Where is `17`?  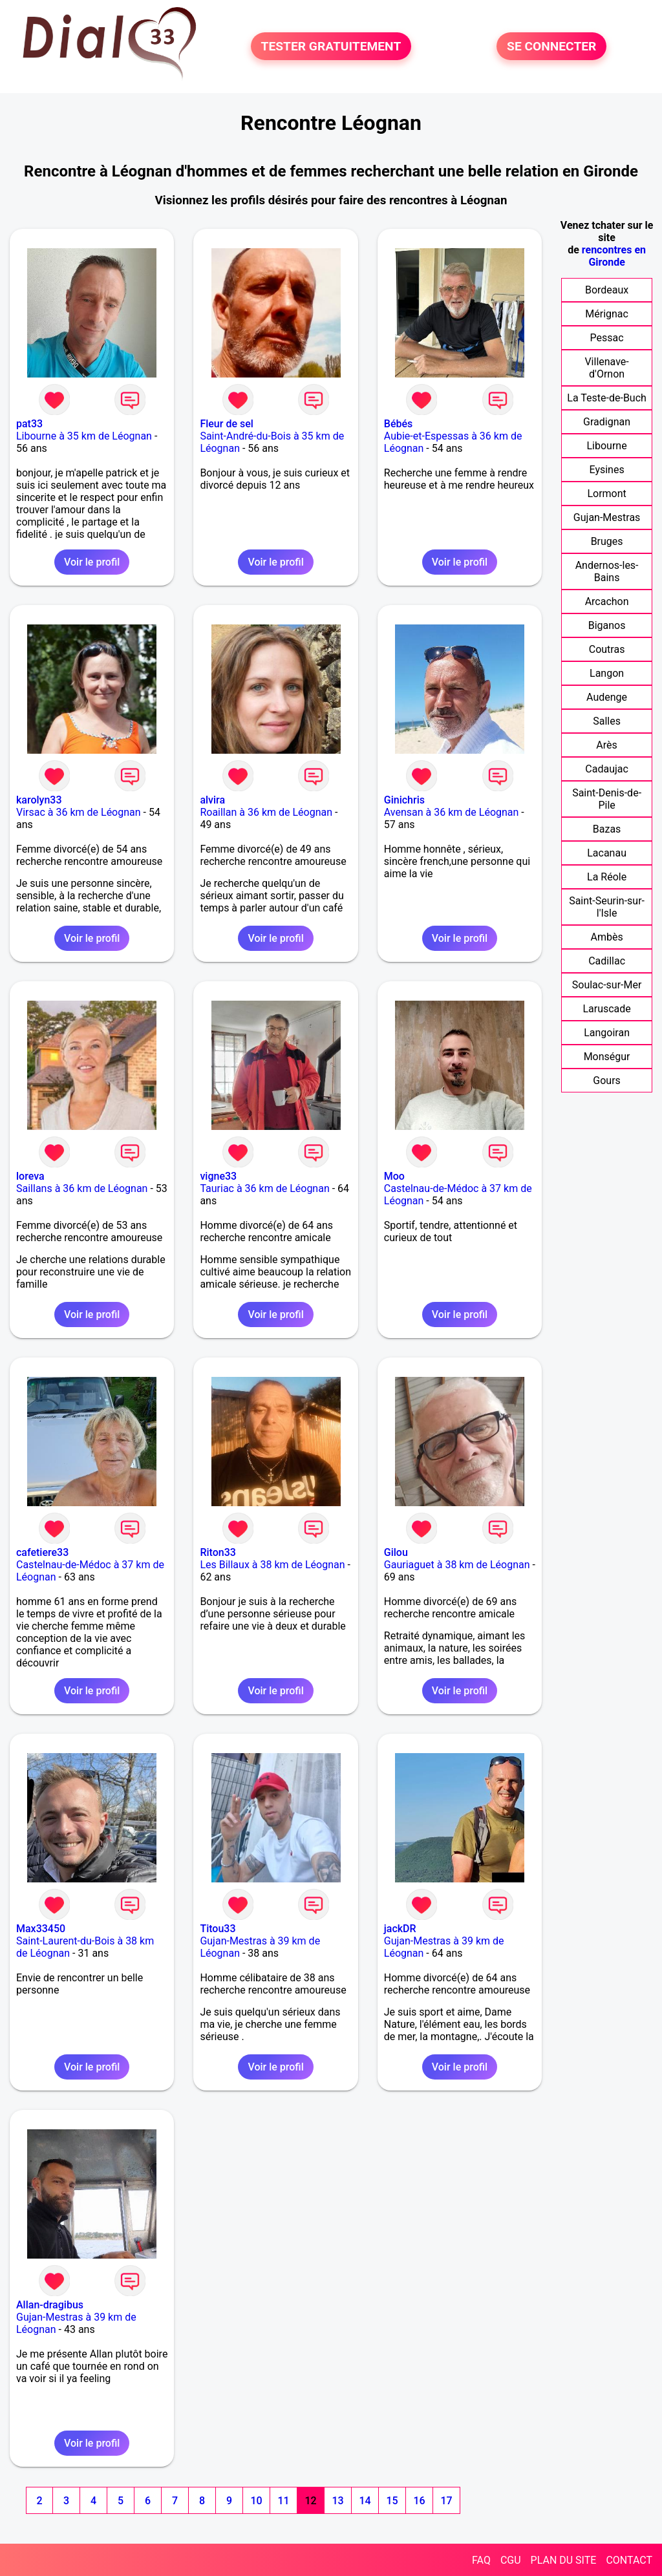
17 is located at coordinates (446, 2501).